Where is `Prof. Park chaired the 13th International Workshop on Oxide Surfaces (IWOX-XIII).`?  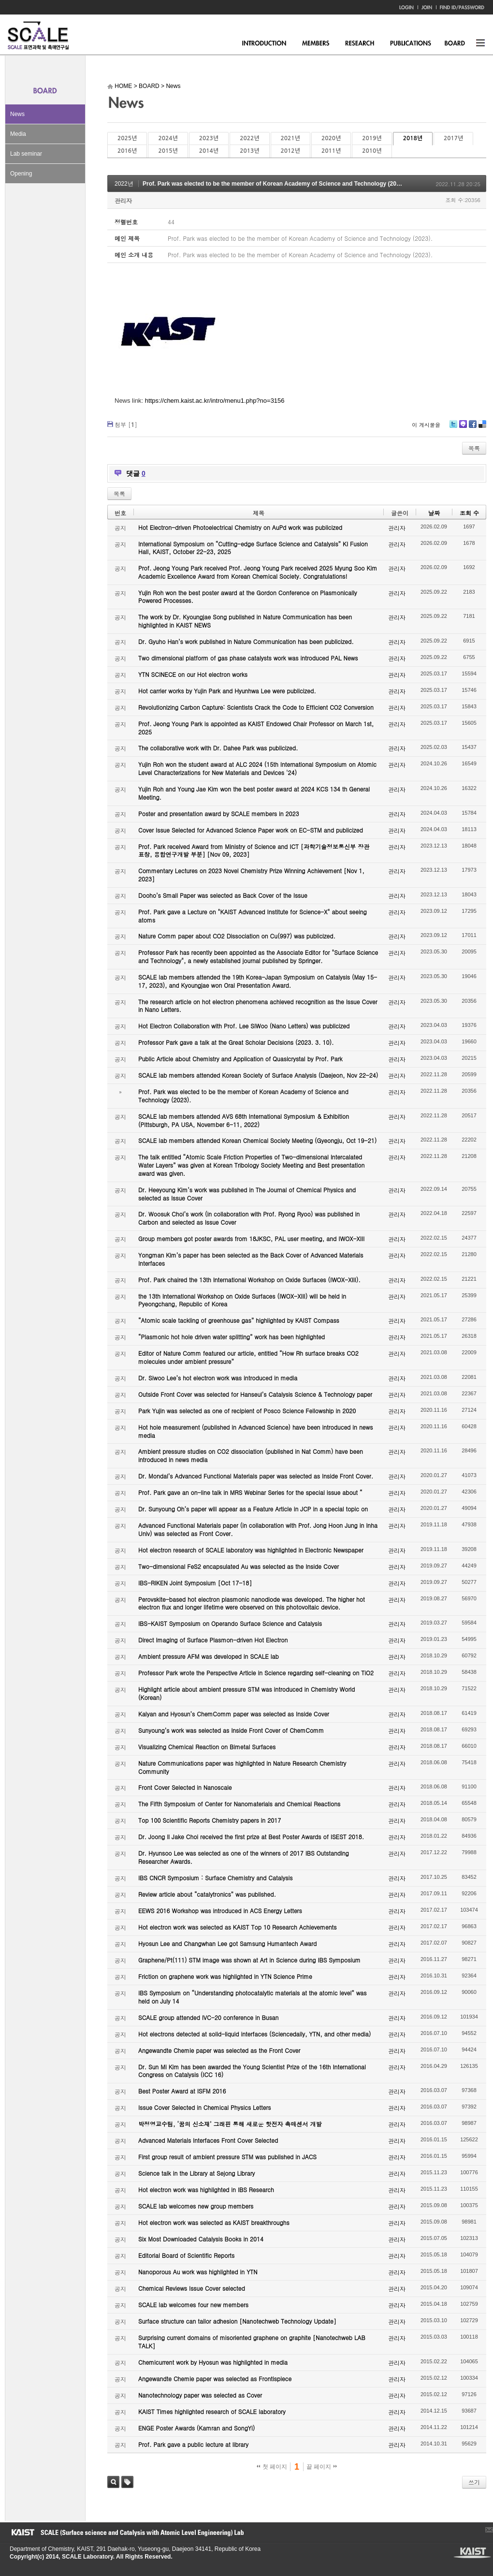 Prof. Park chaired the 13th International Workshop on Oxide Surfaces (IWOX-XIII). is located at coordinates (249, 1279).